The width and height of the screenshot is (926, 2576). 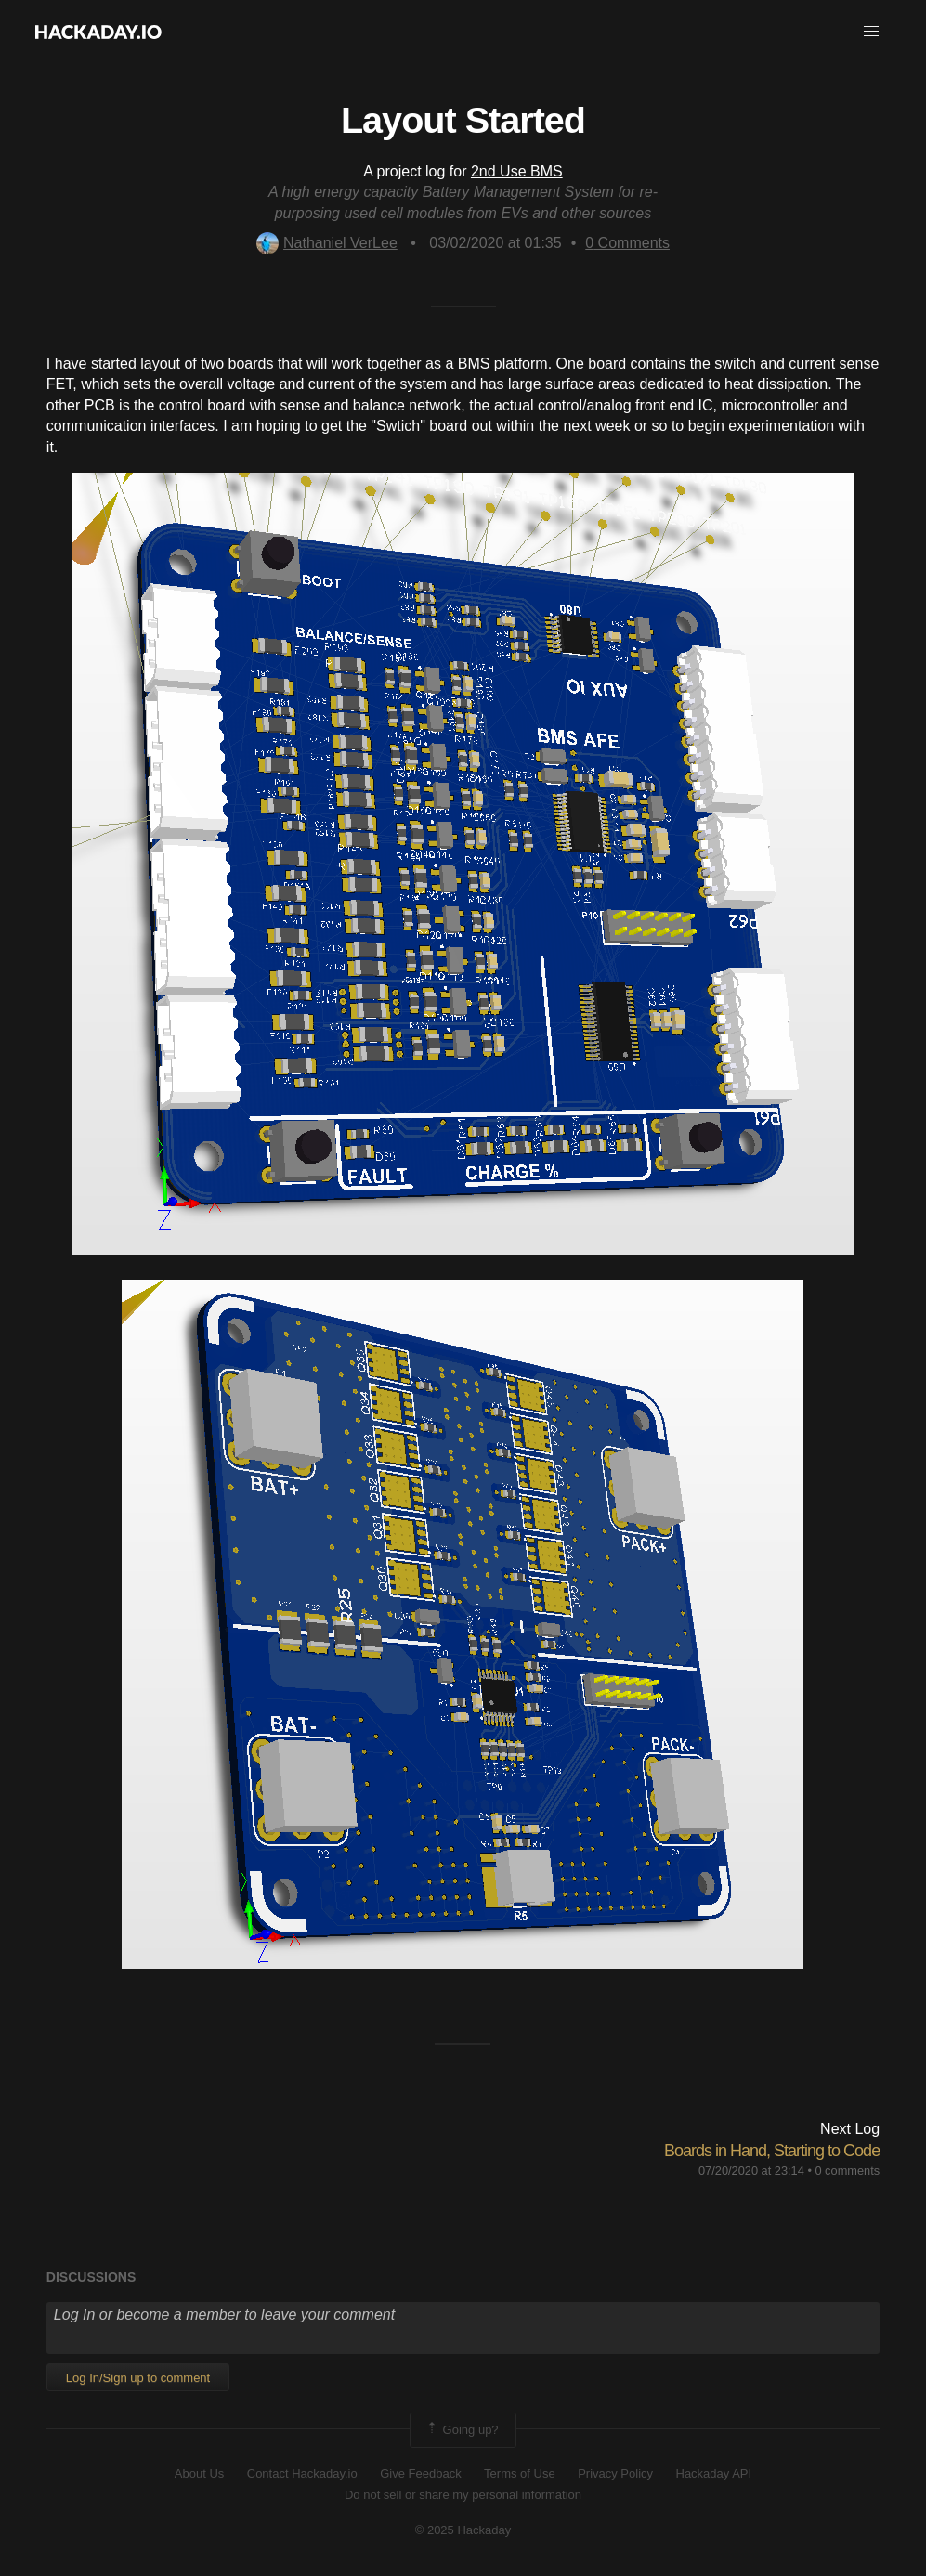 I want to click on Hackaday API, so click(x=714, y=2473).